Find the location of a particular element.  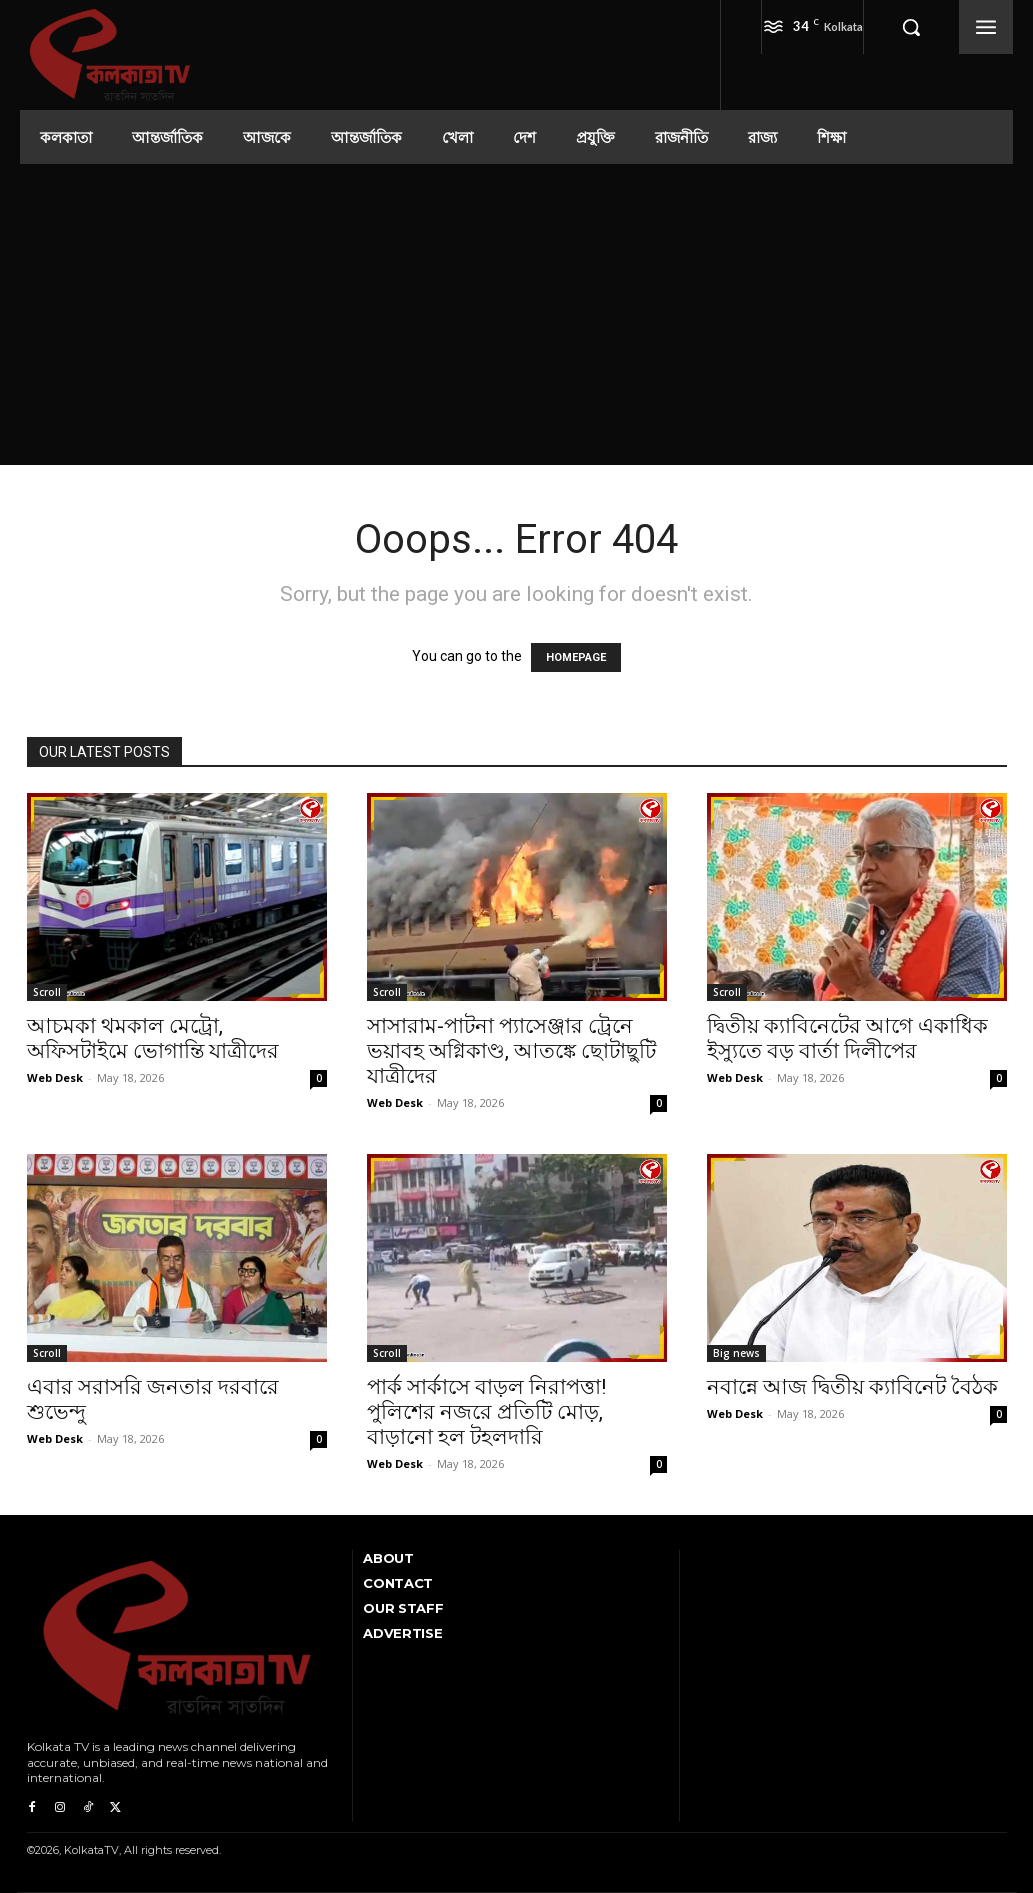

[Advertisement] is located at coordinates (517, 314).